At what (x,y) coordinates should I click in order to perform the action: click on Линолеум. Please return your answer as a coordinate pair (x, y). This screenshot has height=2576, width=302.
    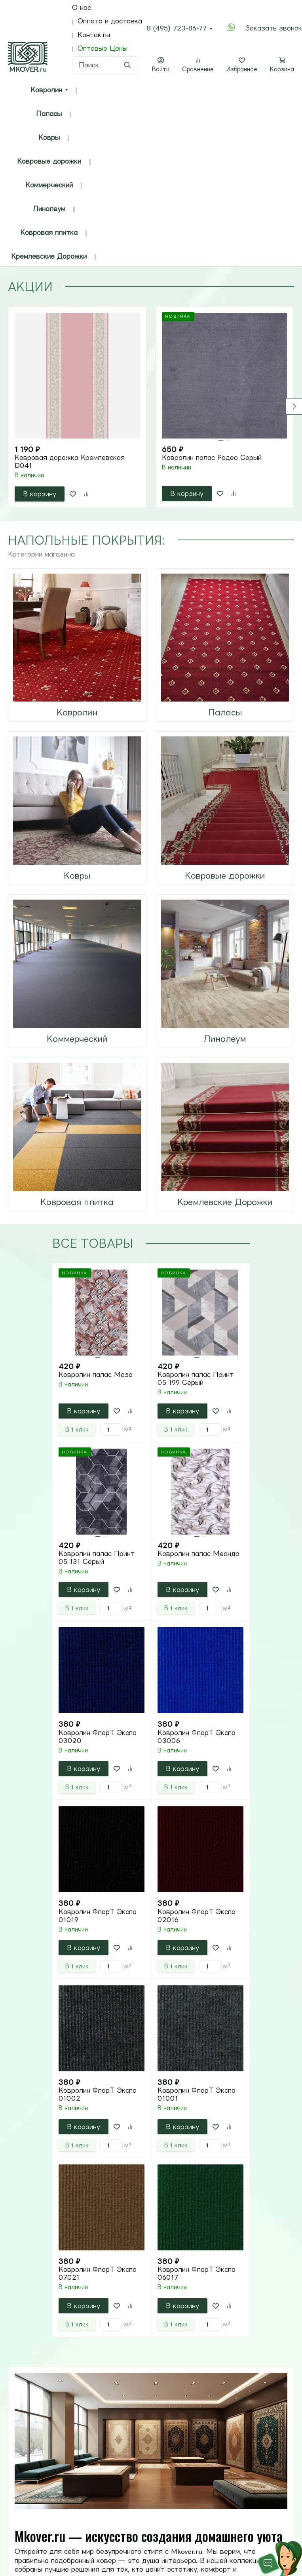
    Looking at the image, I should click on (49, 208).